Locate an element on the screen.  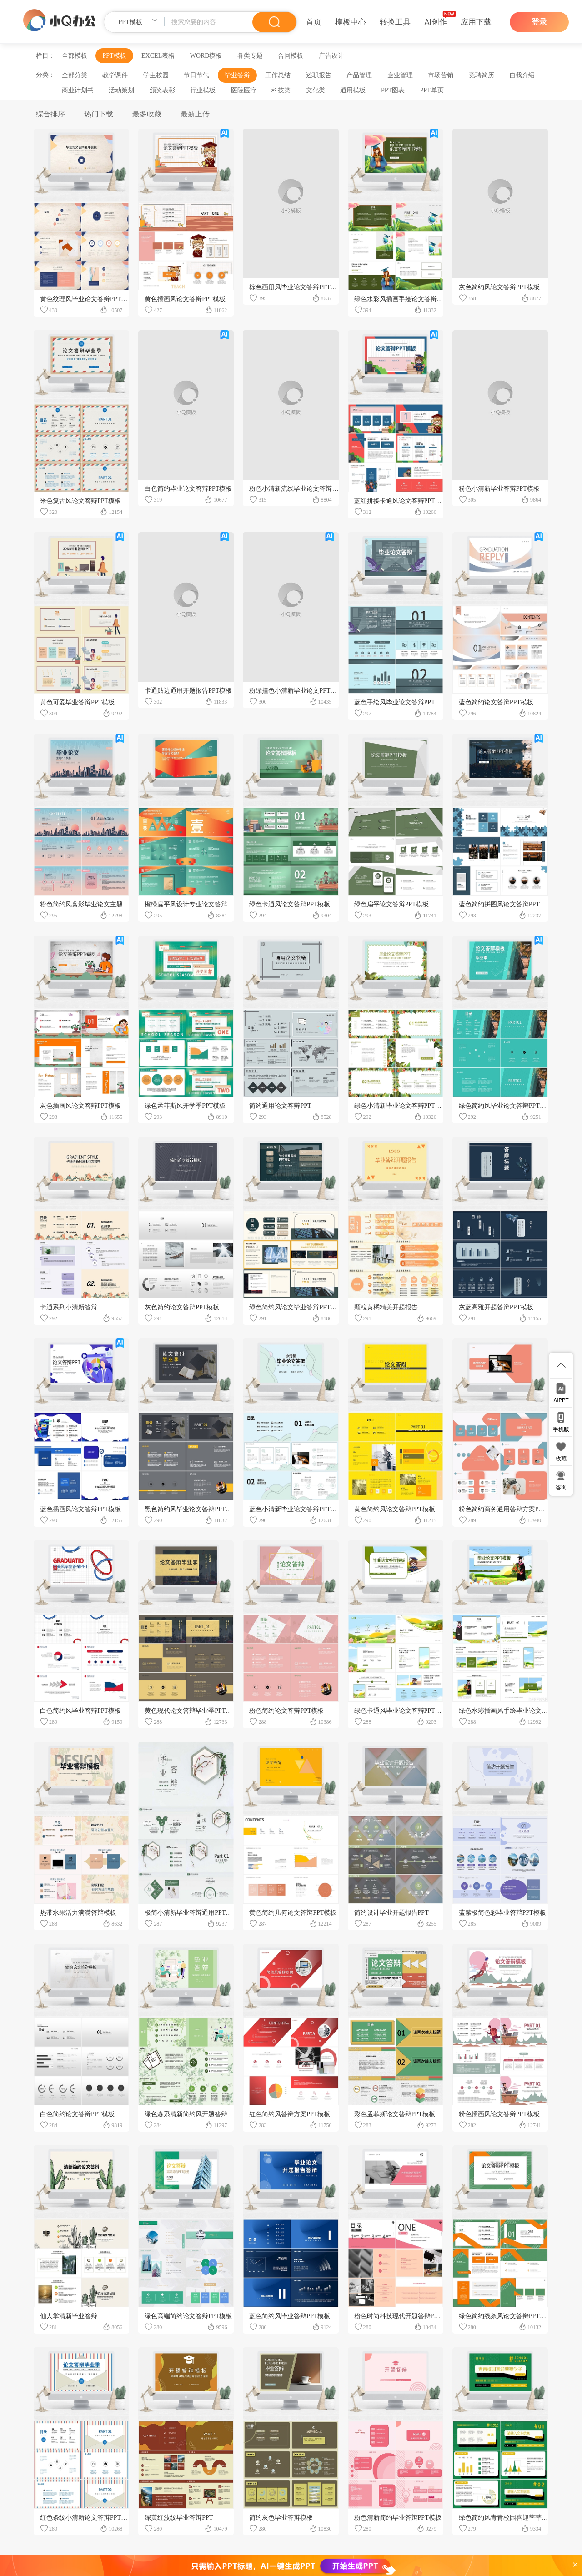
行业模板 is located at coordinates (203, 90).